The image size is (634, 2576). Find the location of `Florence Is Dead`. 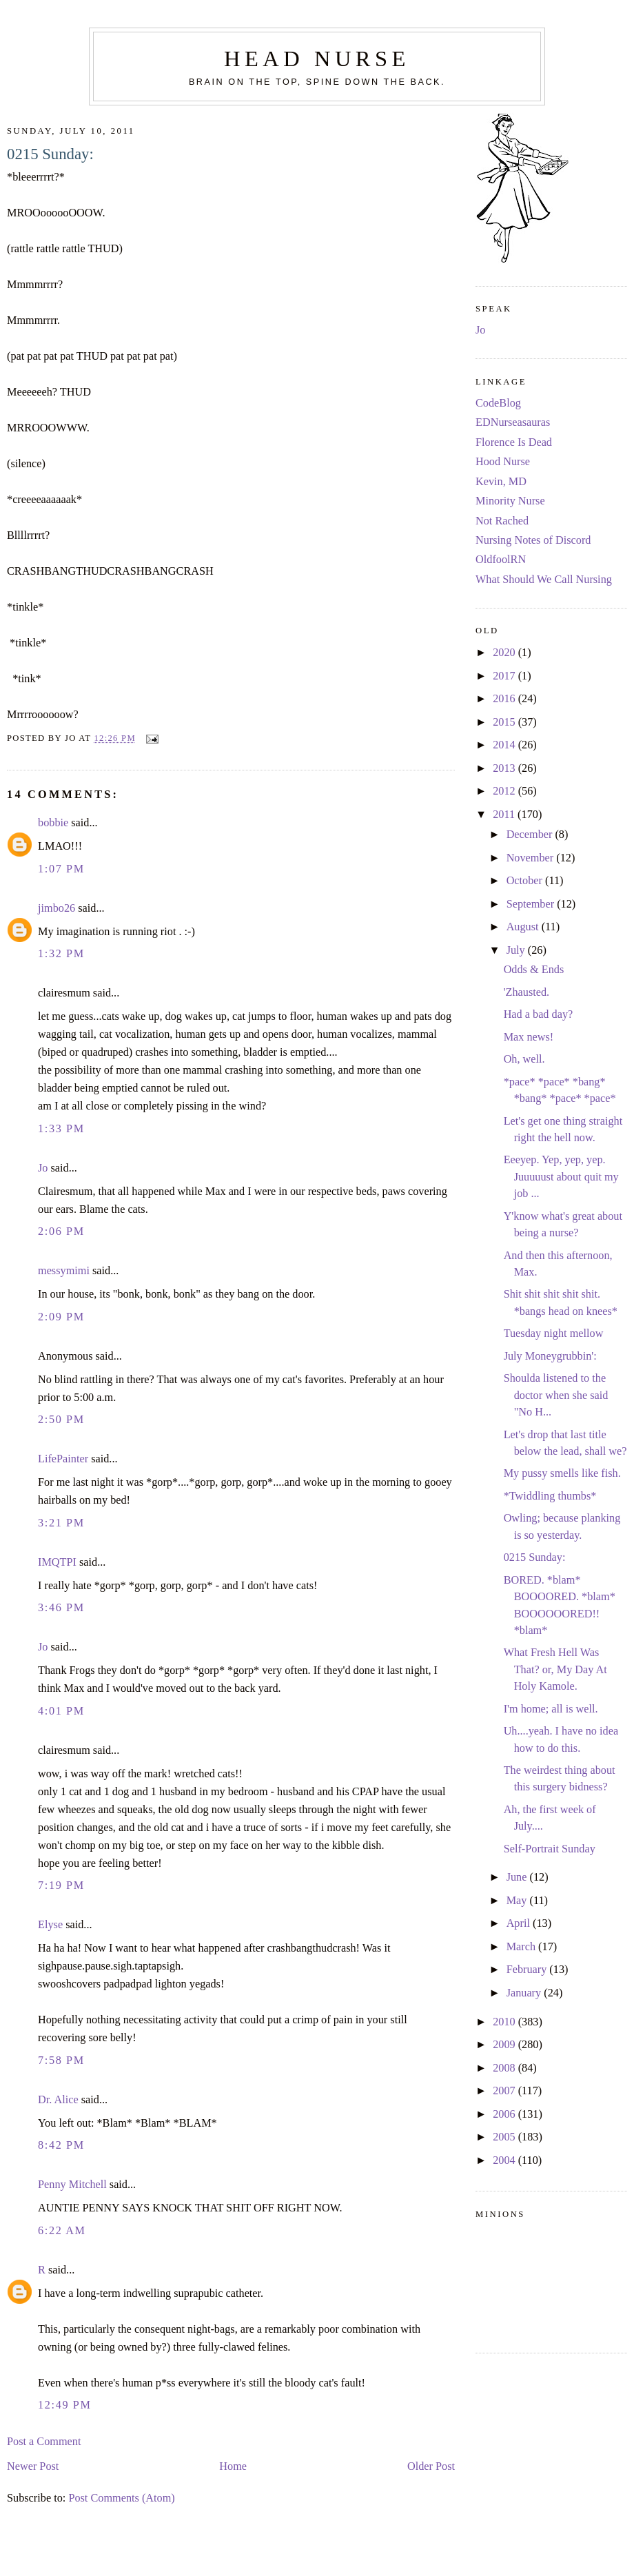

Florence Is Dead is located at coordinates (514, 442).